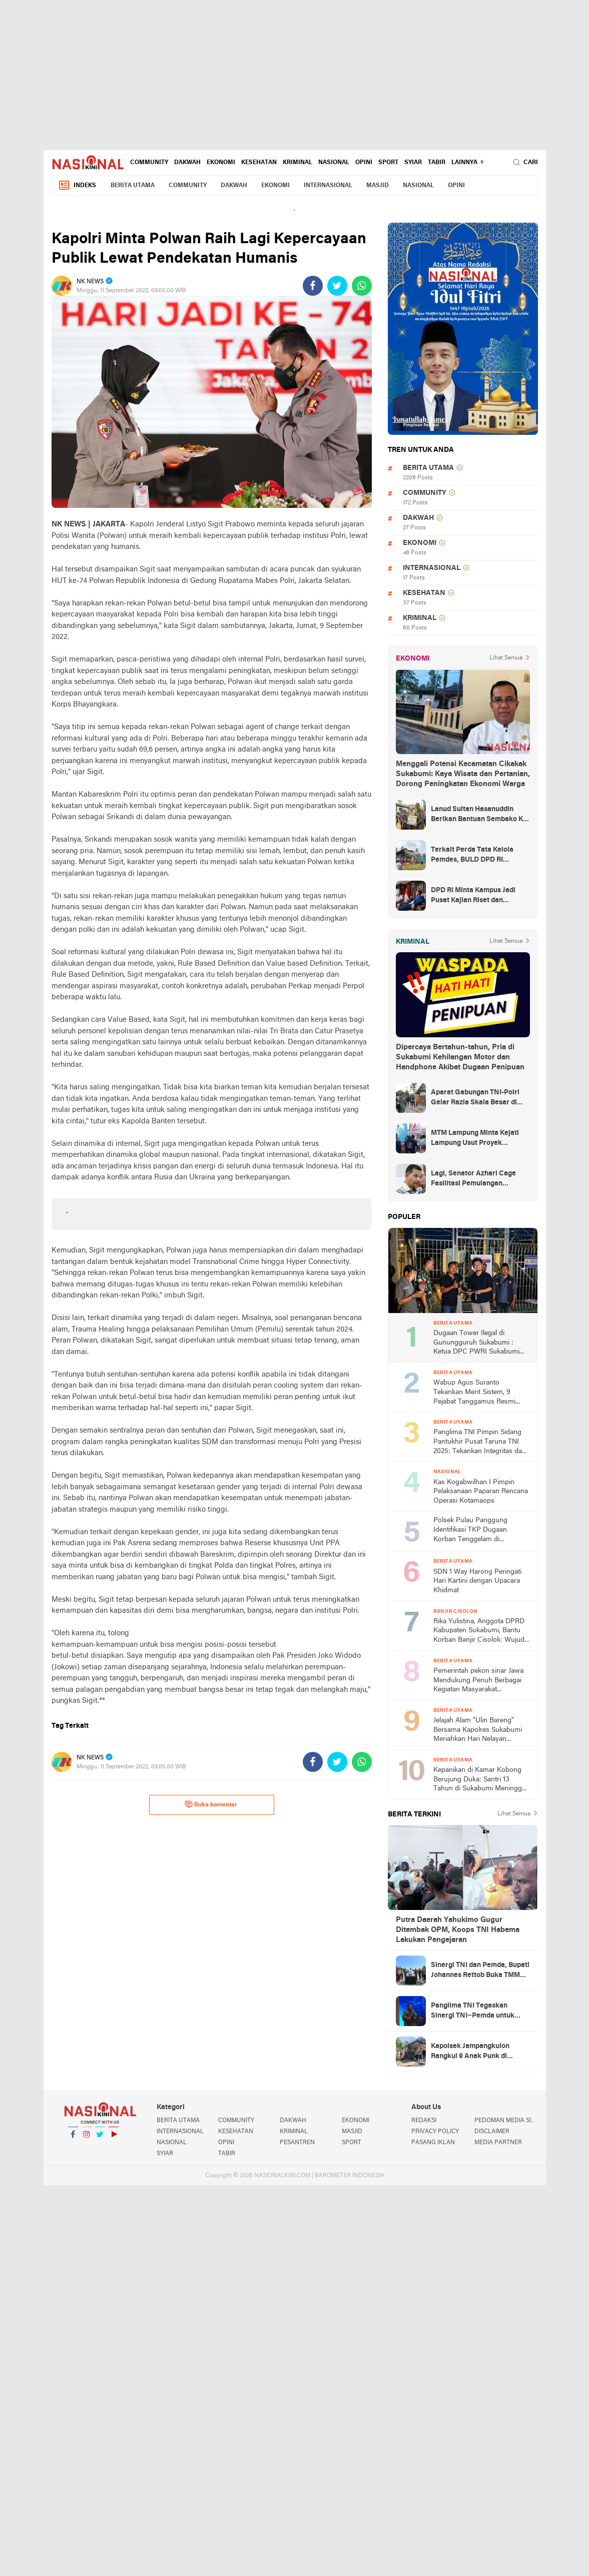  What do you see at coordinates (474, 1393) in the screenshot?
I see `Wabup Agus Suranto Tekankan Merit Sistem, 9 Pejabat Tanggamus Resmi Dilantik` at bounding box center [474, 1393].